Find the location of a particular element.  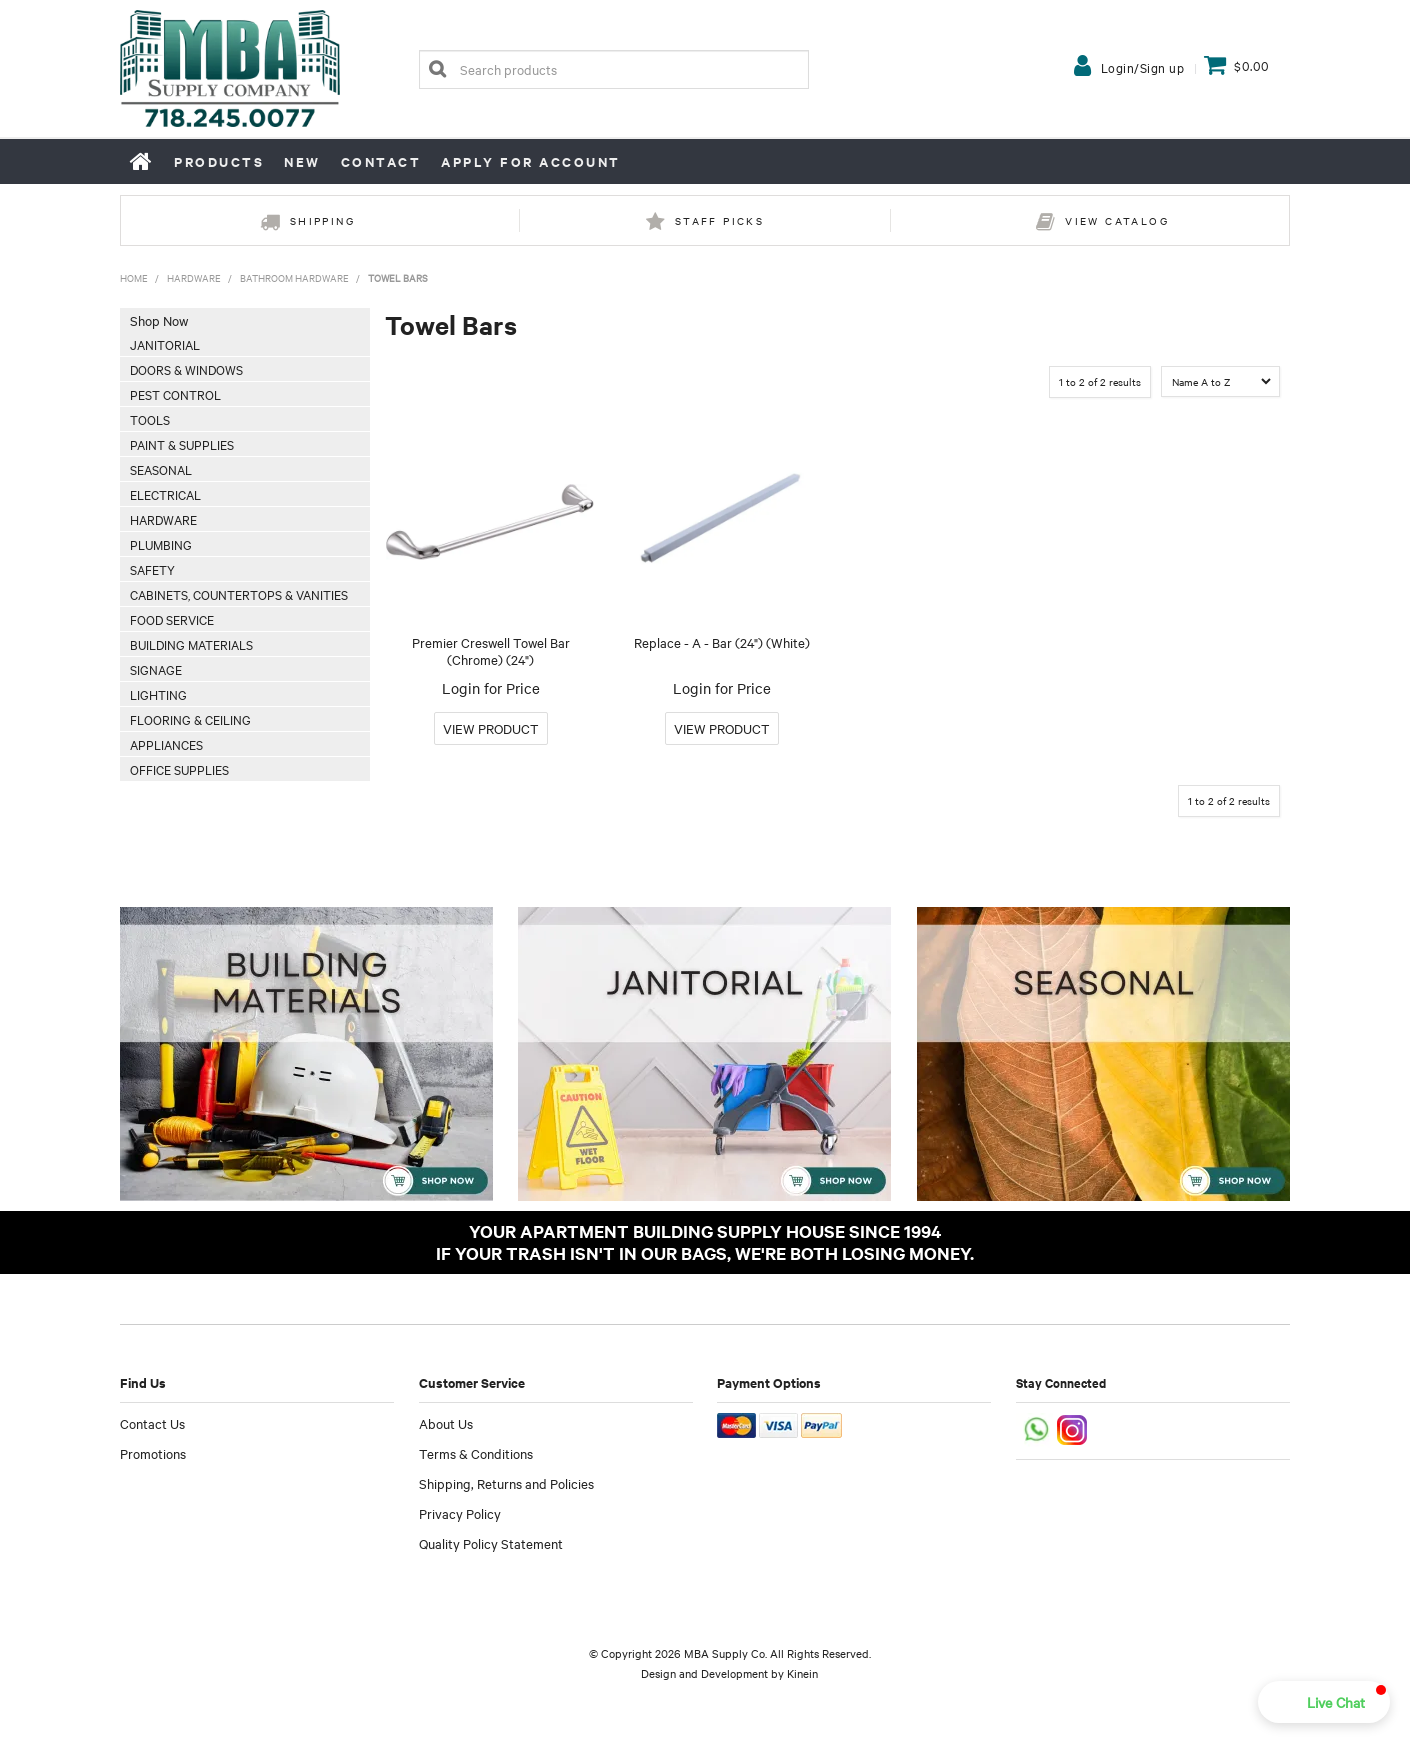

Office Supplies [tab] is located at coordinates (179, 769).